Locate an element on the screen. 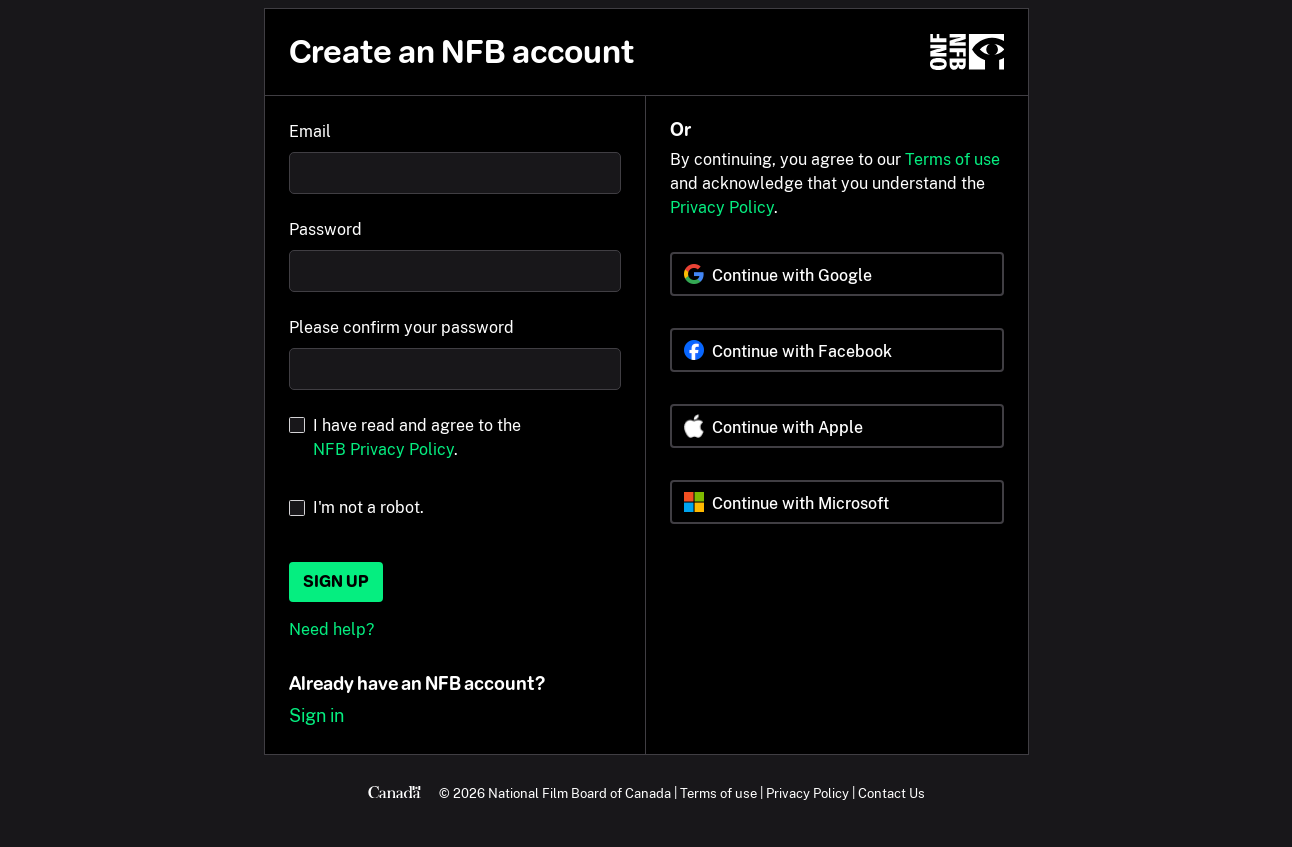 The height and width of the screenshot is (847, 1292). Contact Us is located at coordinates (891, 793).